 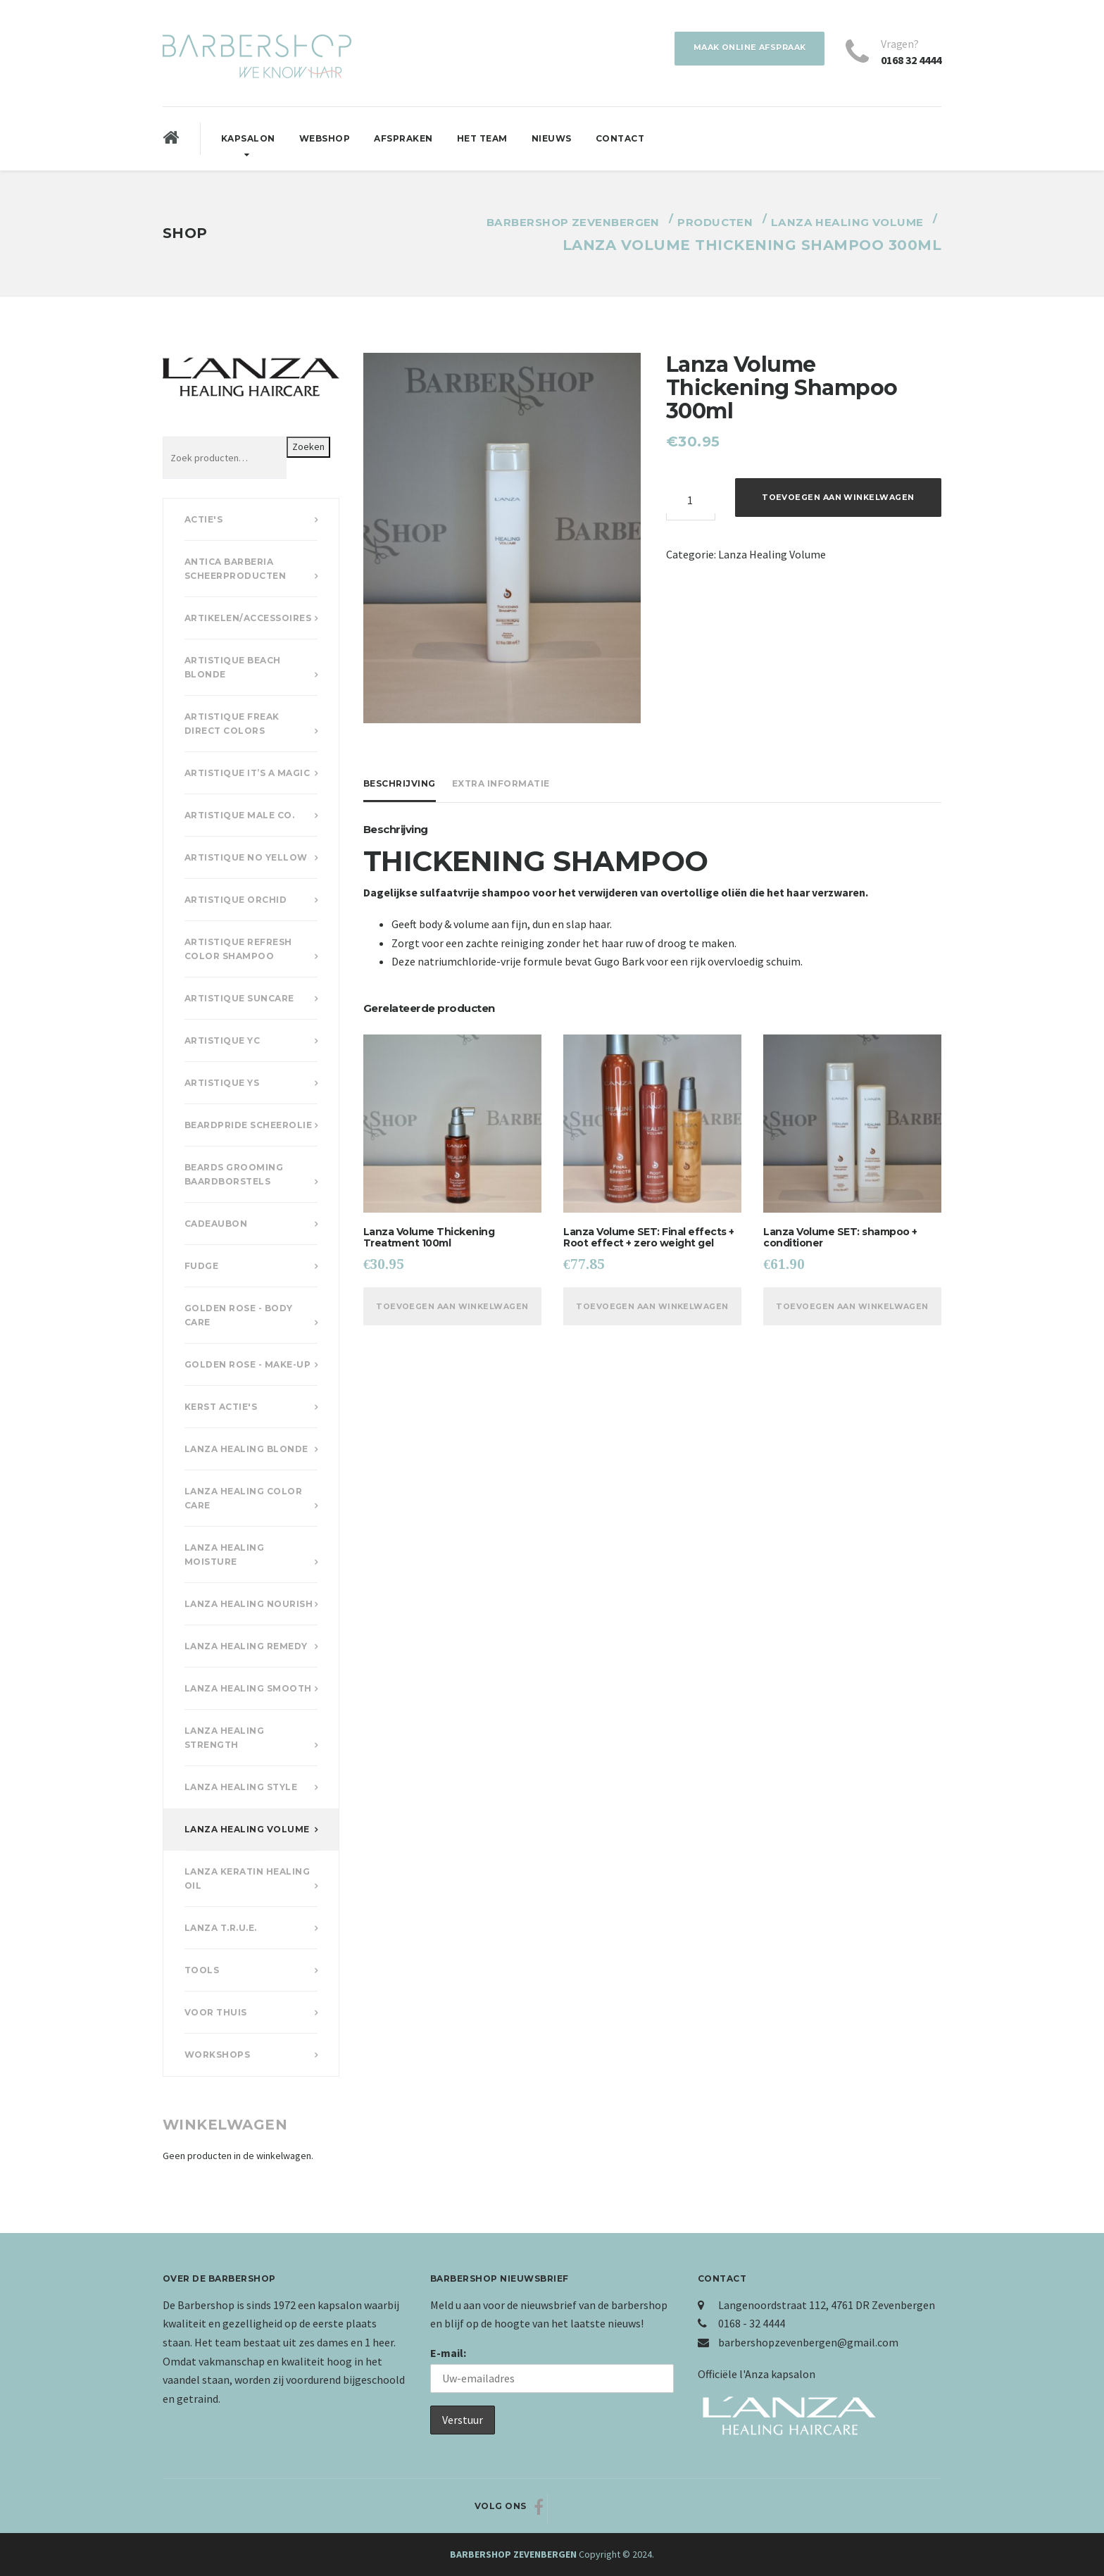 I want to click on Naar boven, so click(x=888, y=2506).